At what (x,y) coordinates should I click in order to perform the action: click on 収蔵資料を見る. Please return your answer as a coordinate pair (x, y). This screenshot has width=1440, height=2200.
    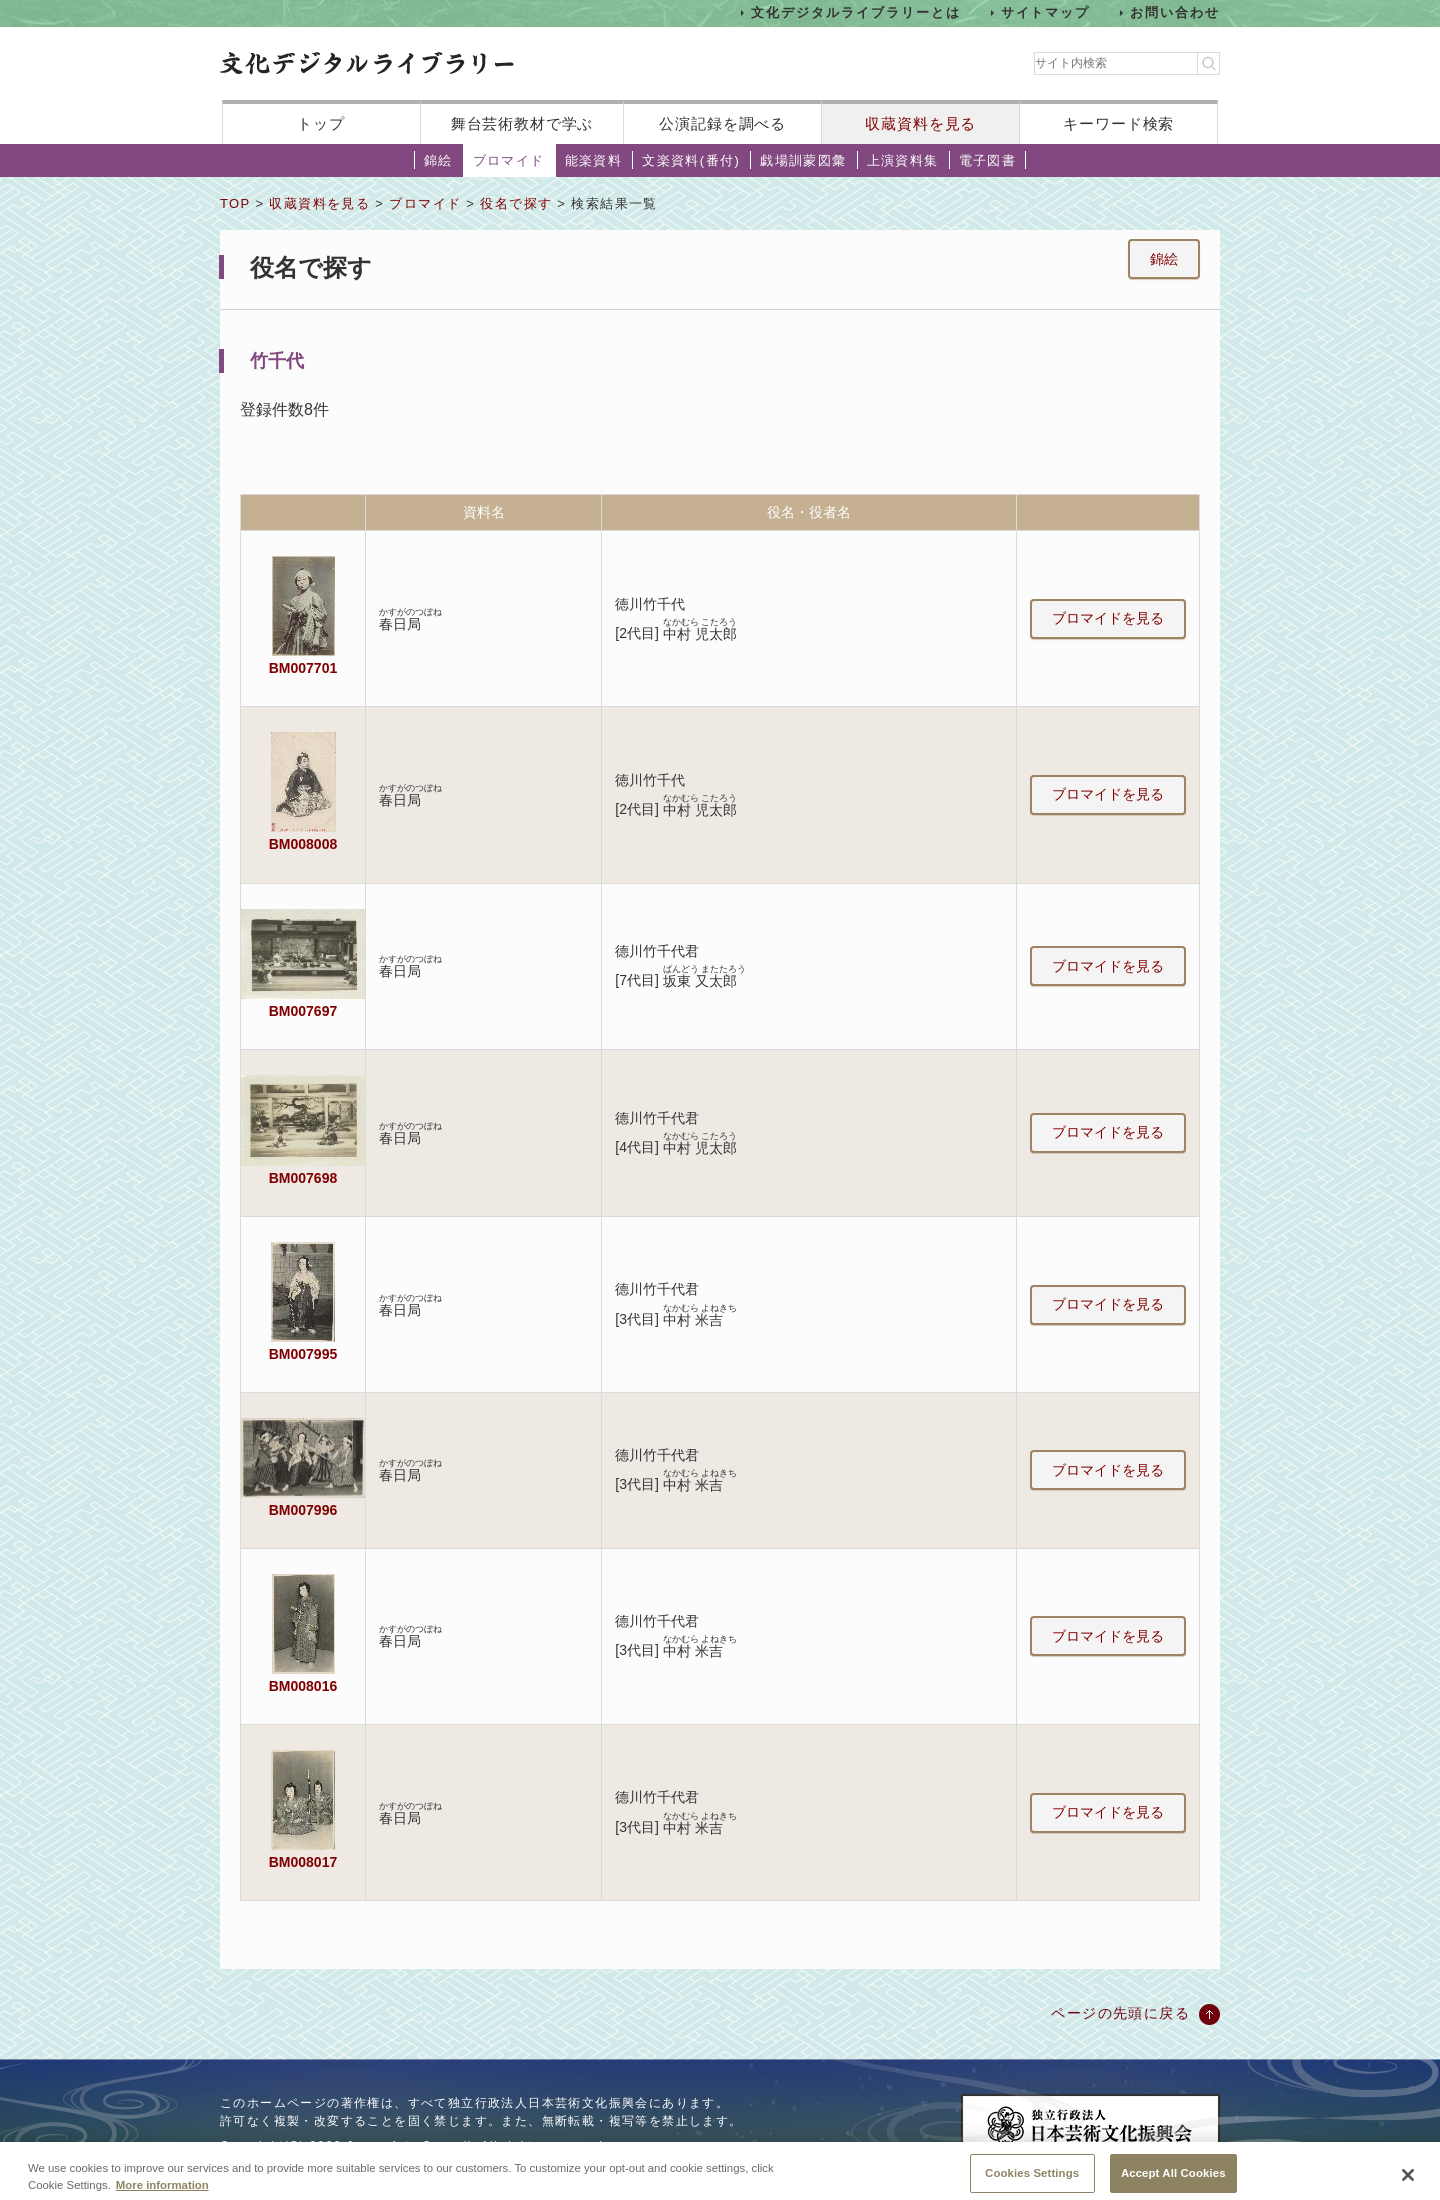
    Looking at the image, I should click on (920, 123).